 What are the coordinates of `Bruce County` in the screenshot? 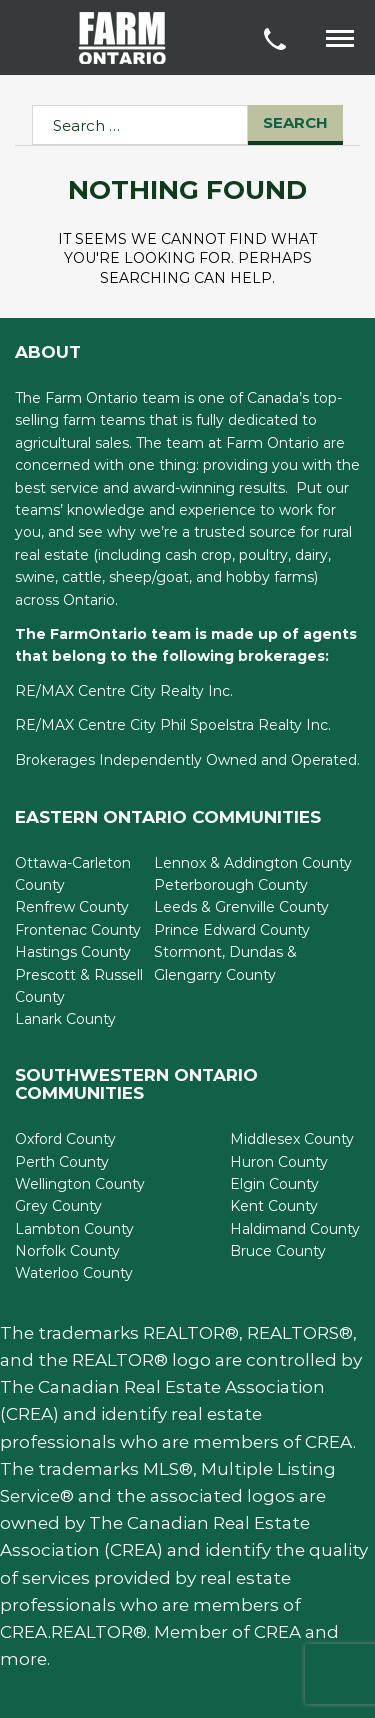 It's located at (278, 1251).